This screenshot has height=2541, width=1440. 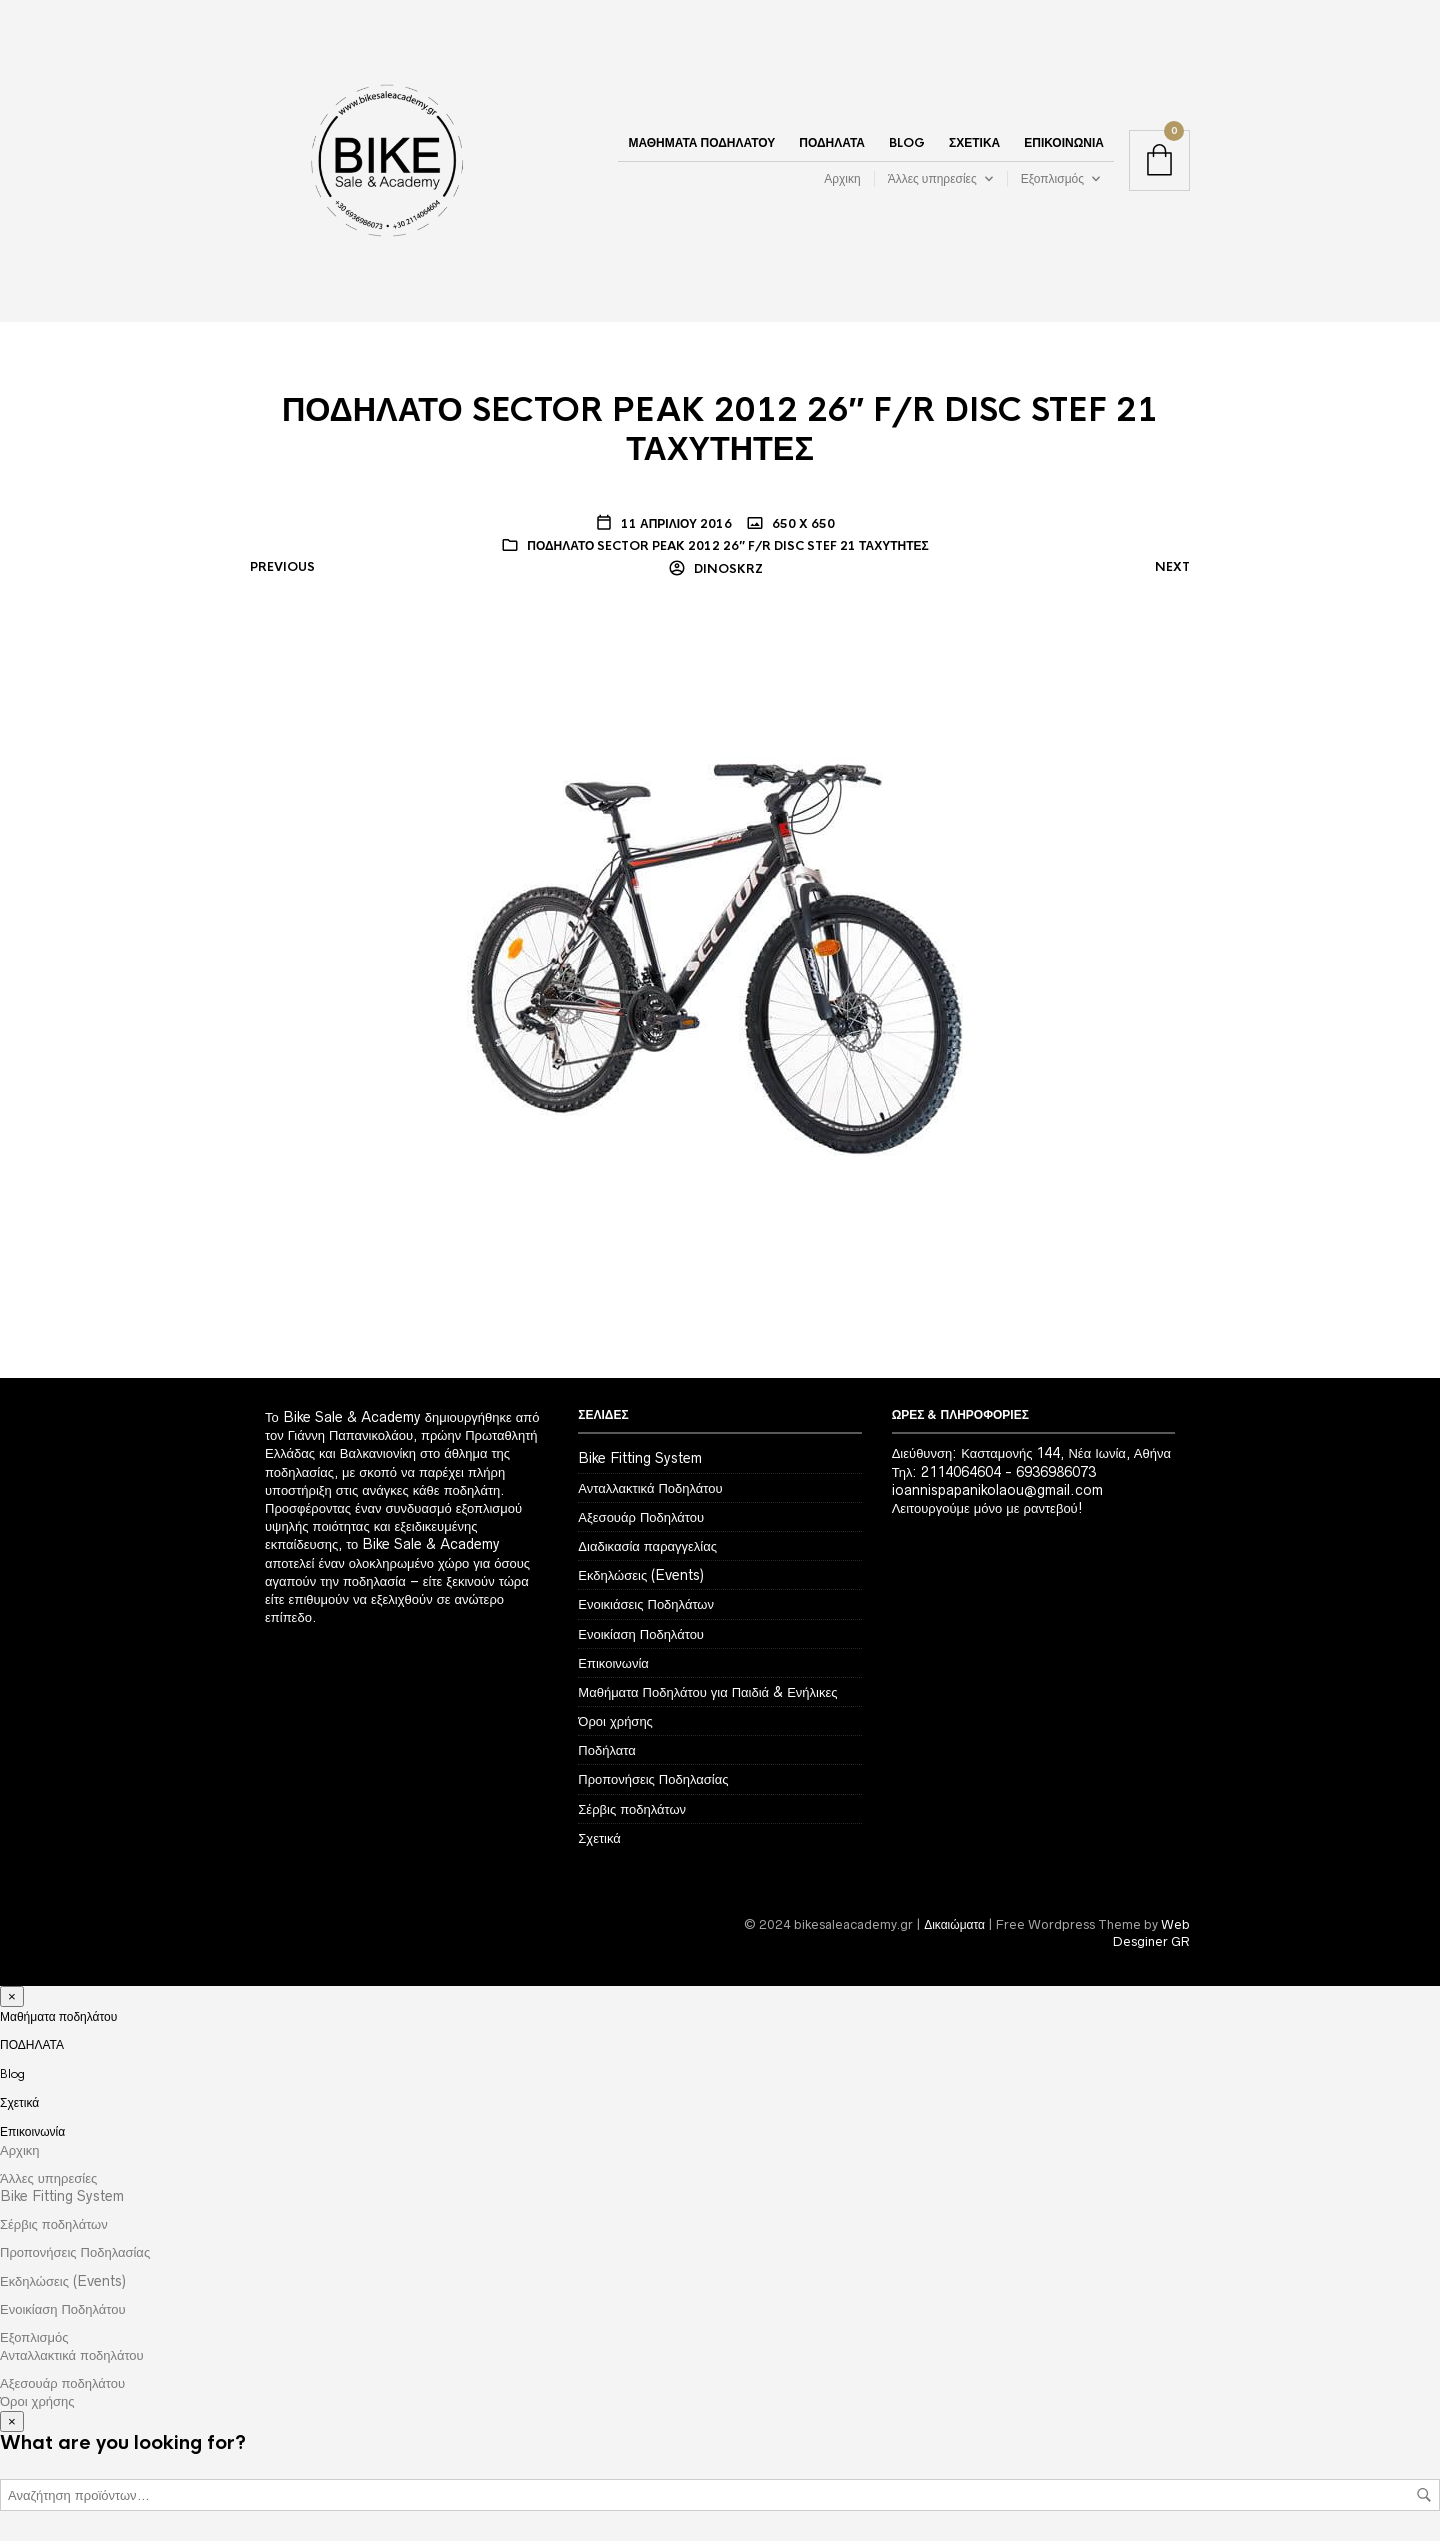 I want to click on Αξεσουάρ ποδηλάτου, so click(x=62, y=2383).